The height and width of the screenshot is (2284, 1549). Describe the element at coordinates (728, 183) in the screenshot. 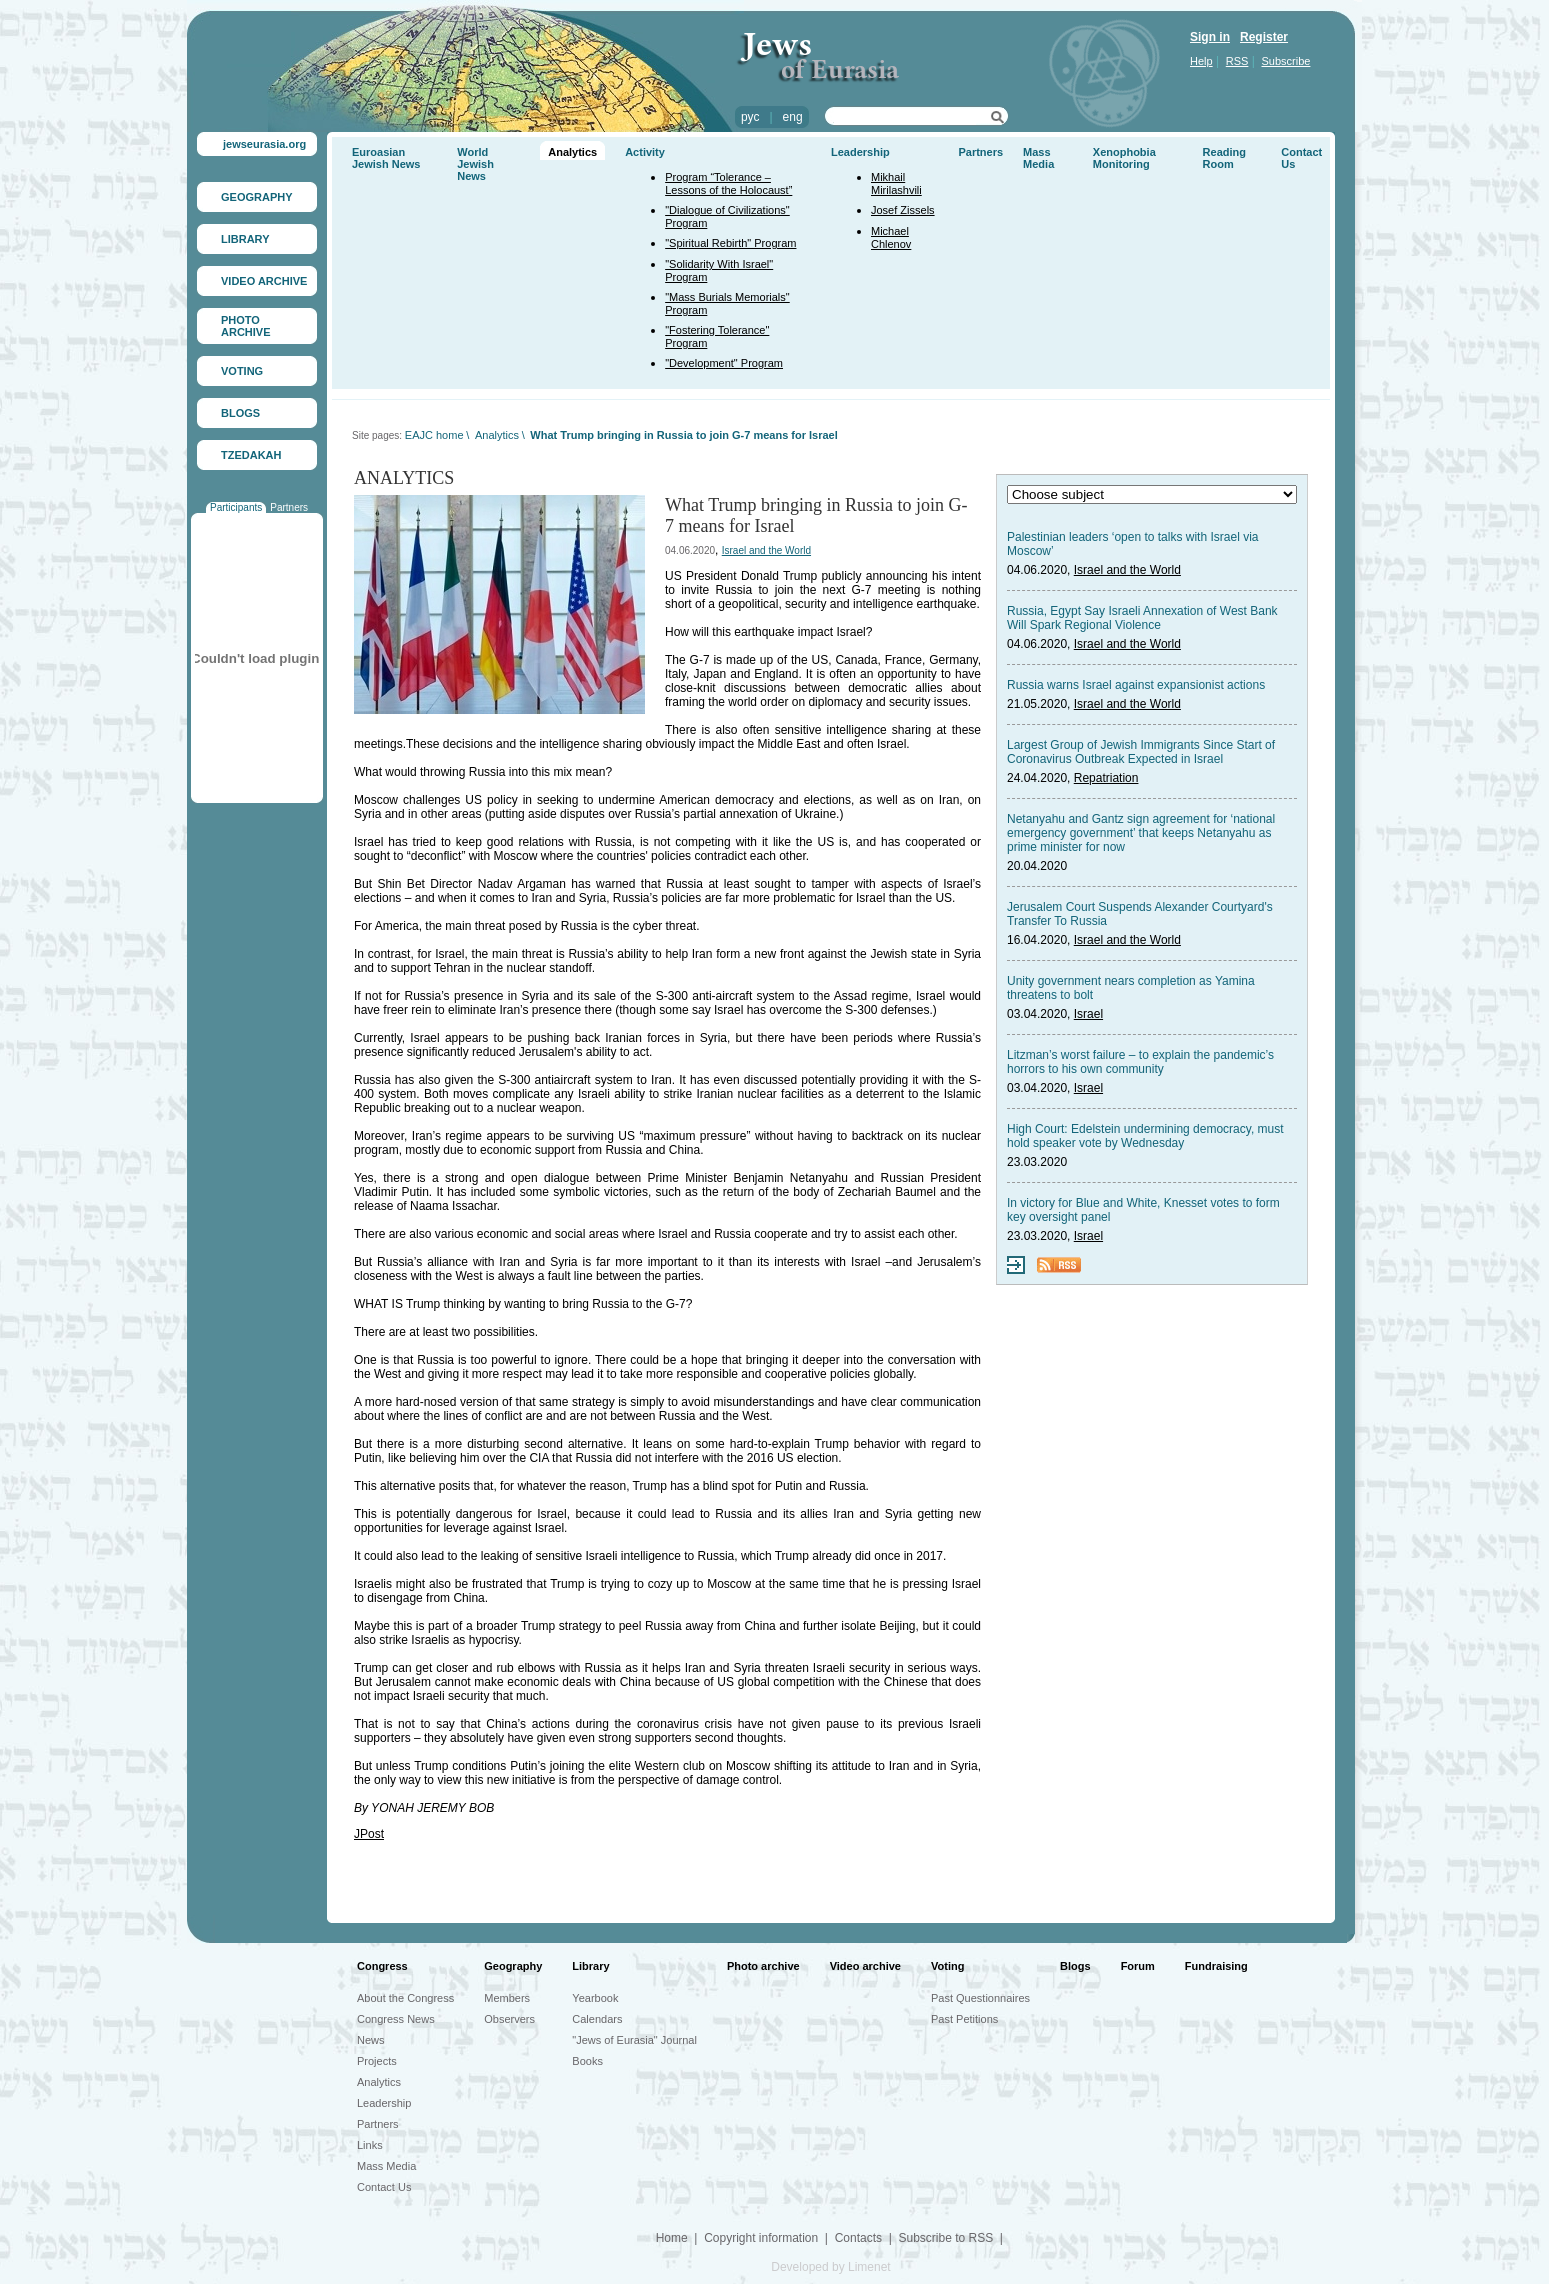

I see `Program “Tolerance – Lessons of the Holocaust”` at that location.